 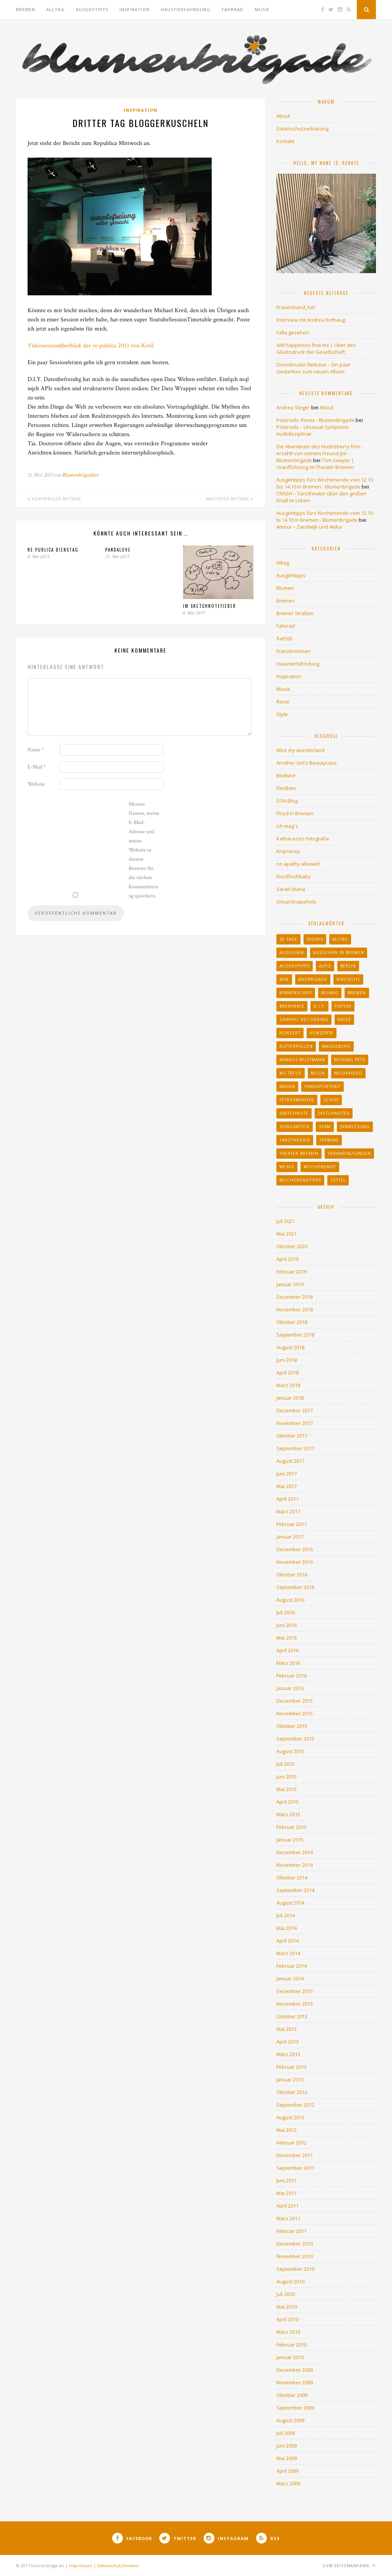 What do you see at coordinates (290, 1397) in the screenshot?
I see `Januar 2018` at bounding box center [290, 1397].